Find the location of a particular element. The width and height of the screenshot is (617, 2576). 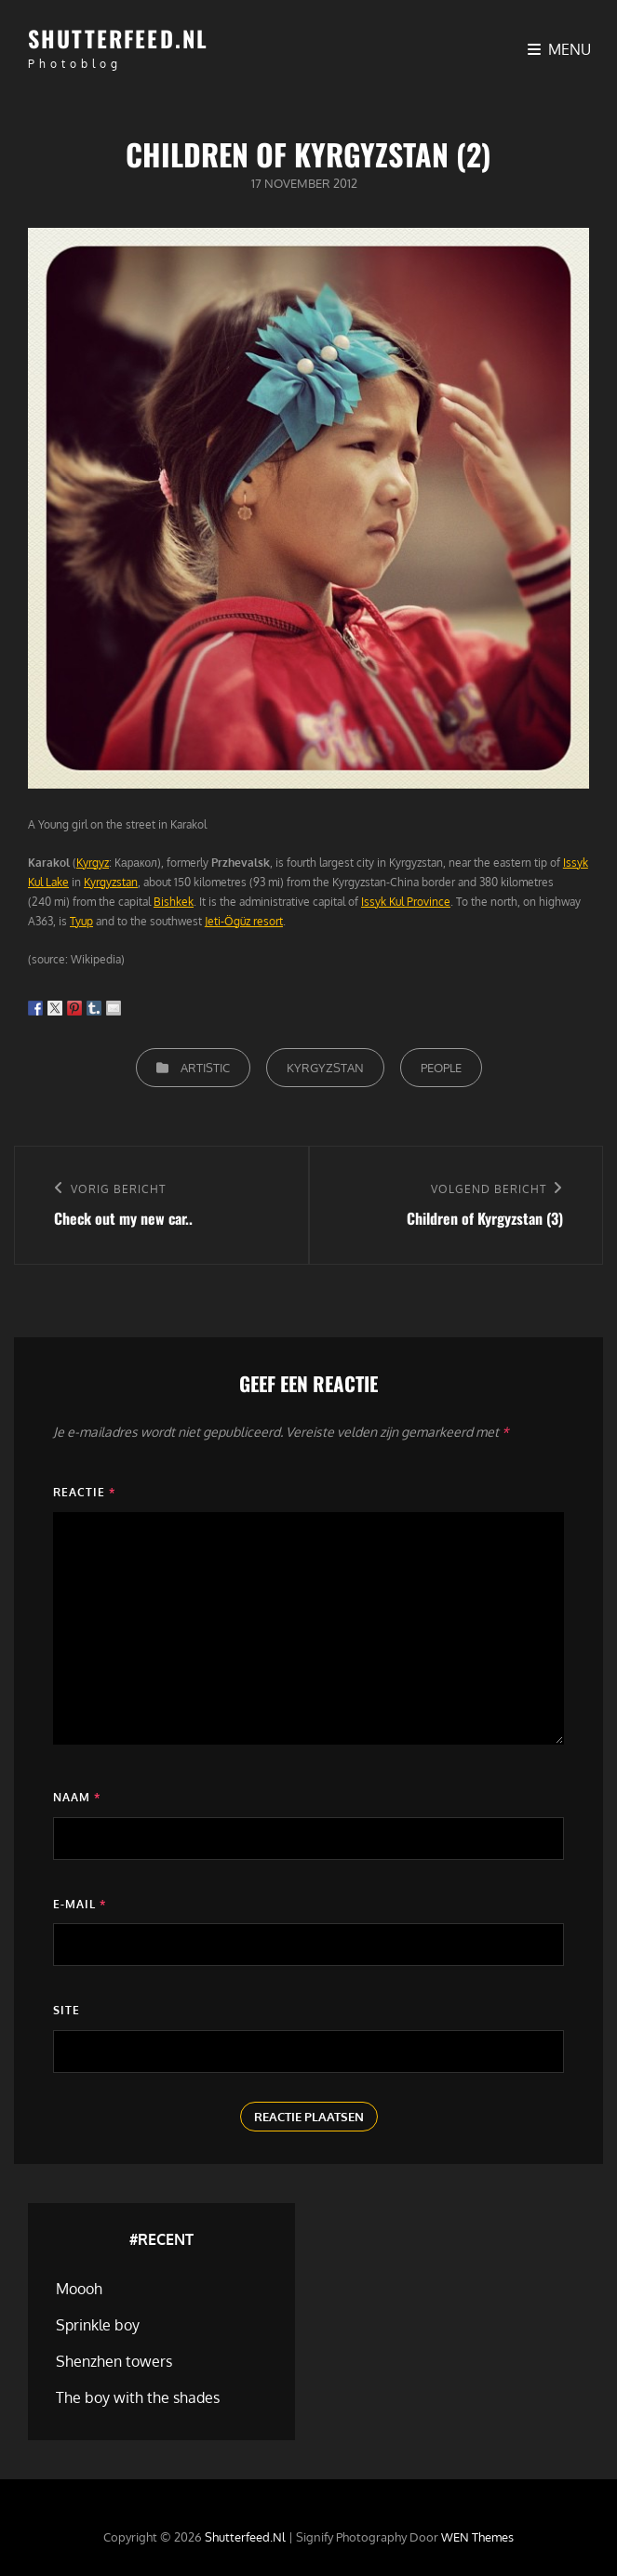

Jeti-Ögüz resort is located at coordinates (244, 921).